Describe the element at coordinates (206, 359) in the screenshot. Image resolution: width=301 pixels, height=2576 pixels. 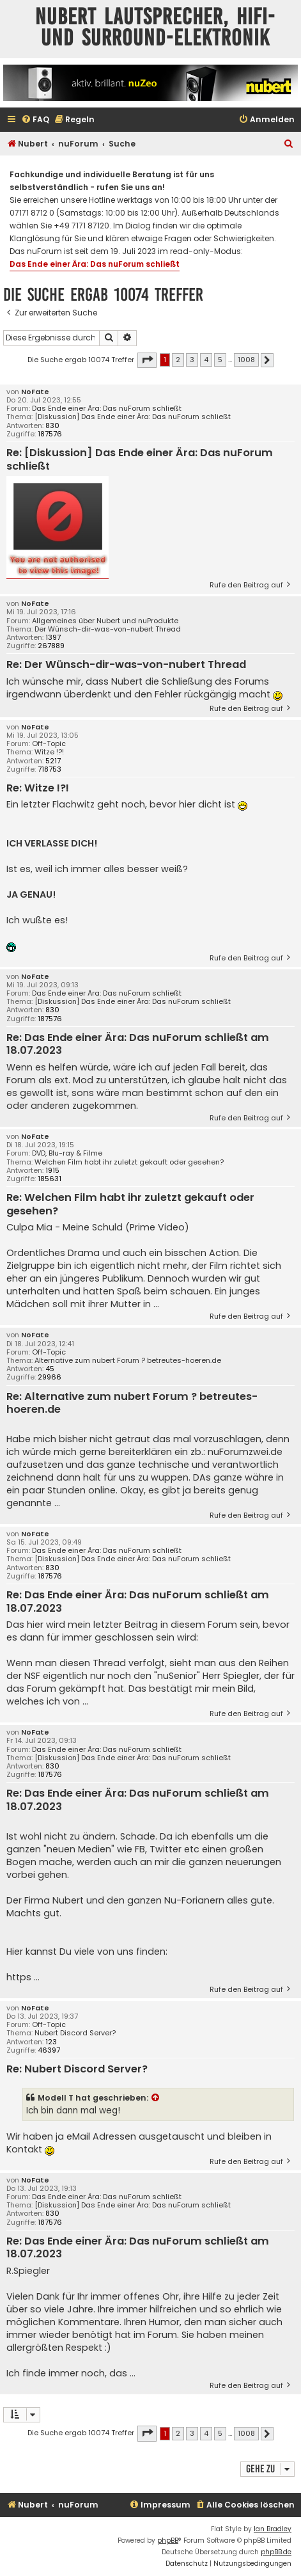
I see `4 [button]` at that location.